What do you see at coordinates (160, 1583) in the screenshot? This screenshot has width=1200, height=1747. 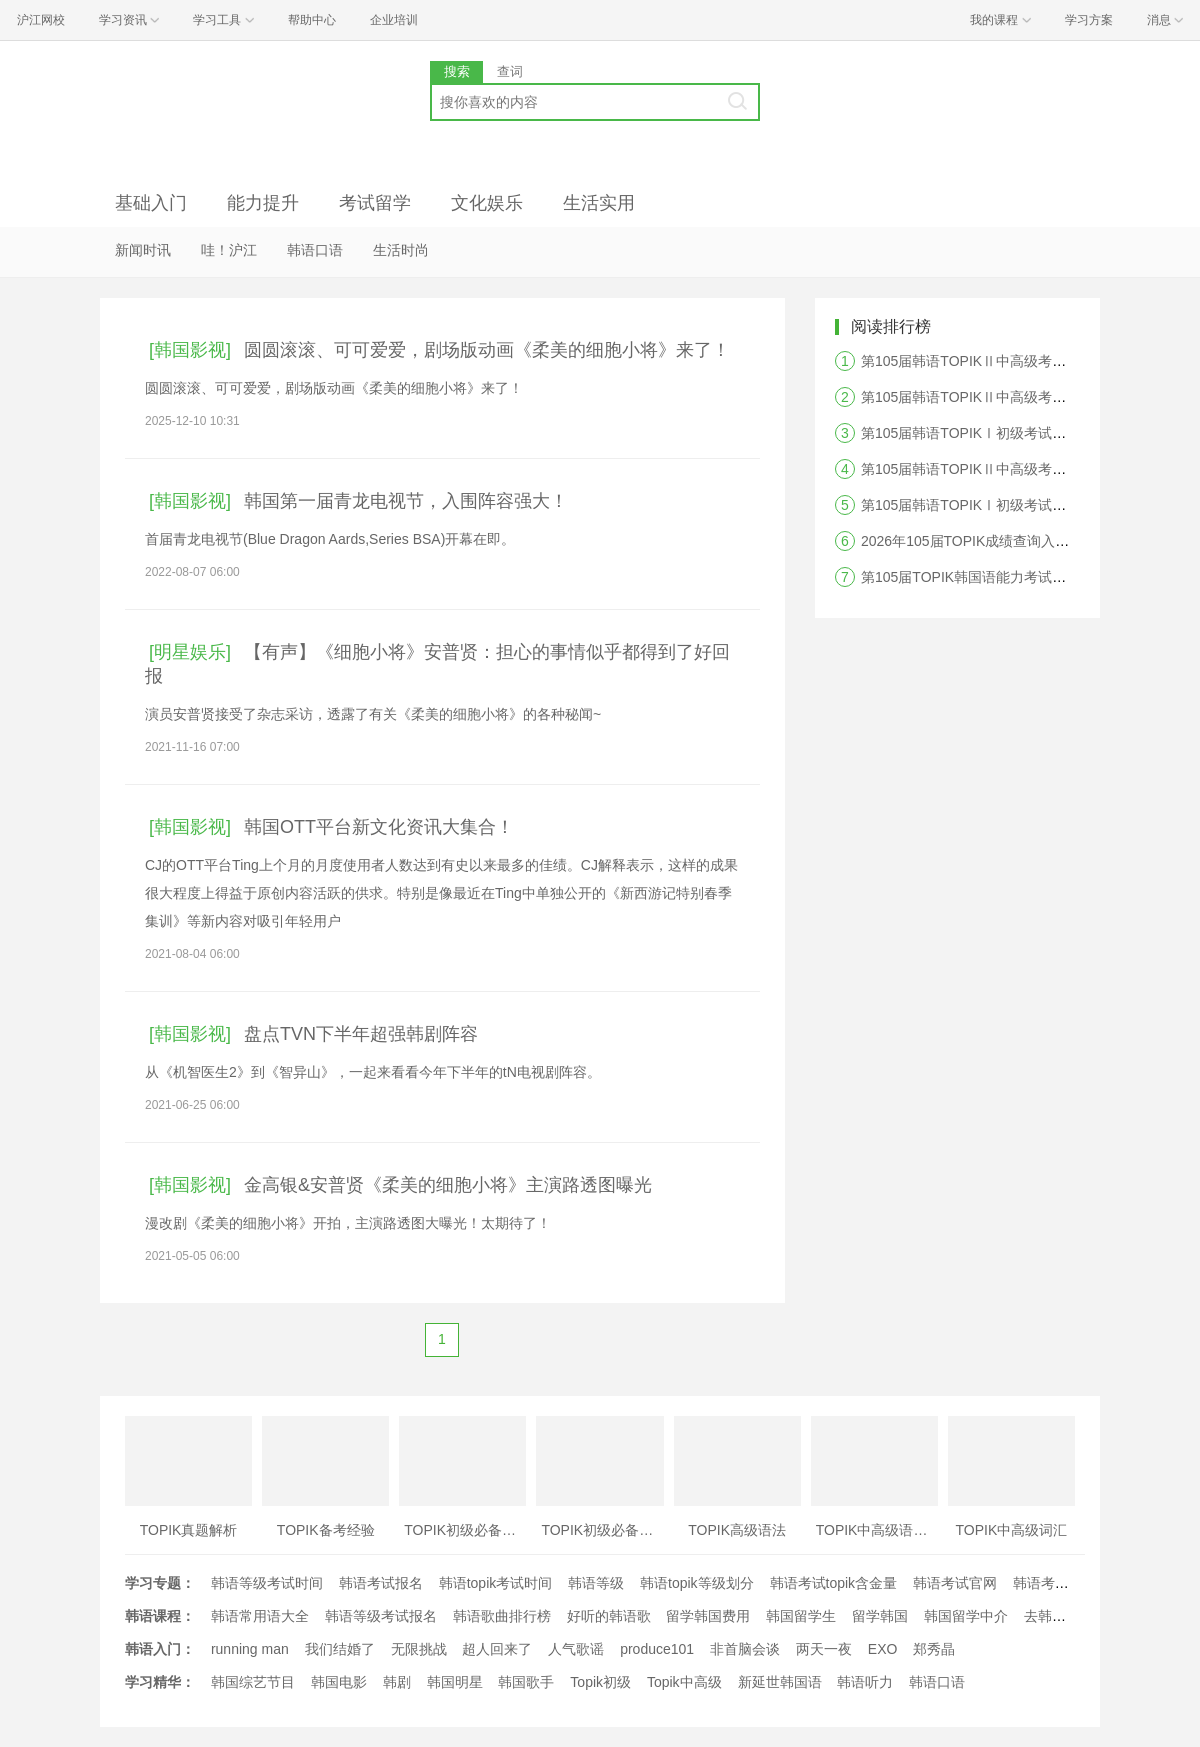 I see `学习专题：` at bounding box center [160, 1583].